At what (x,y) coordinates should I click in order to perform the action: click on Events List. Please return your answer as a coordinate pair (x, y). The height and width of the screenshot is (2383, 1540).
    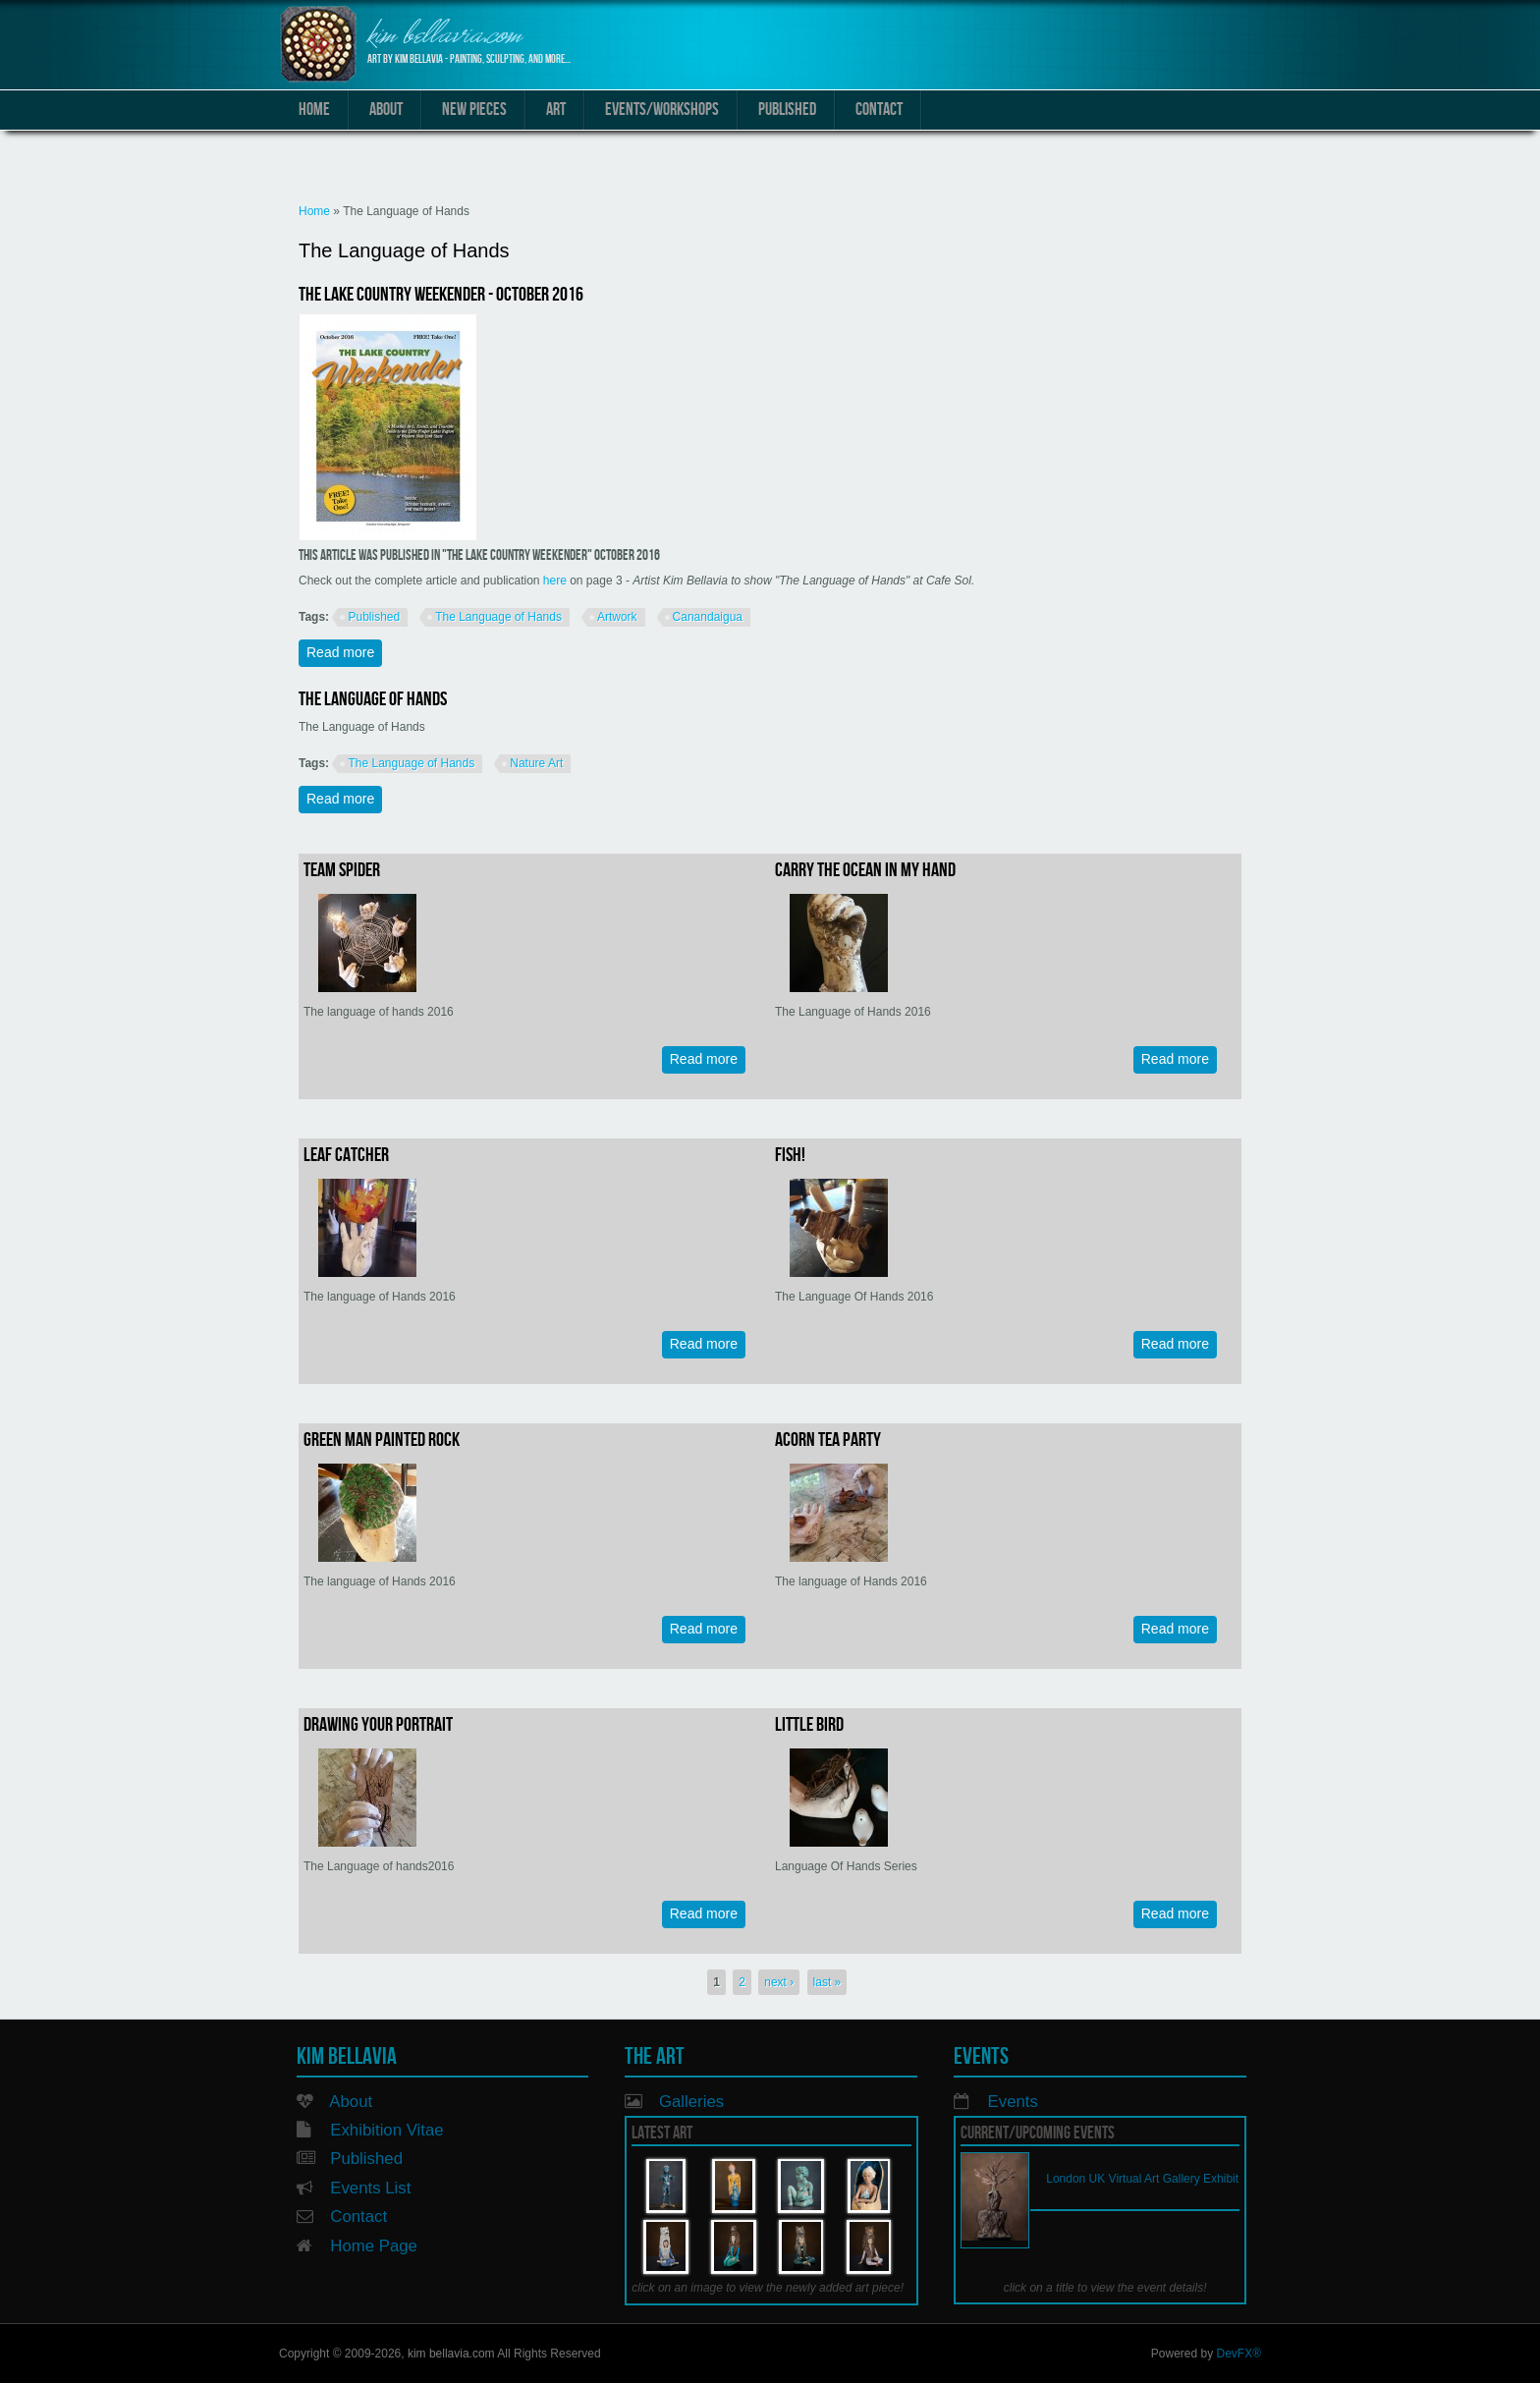
    Looking at the image, I should click on (370, 2188).